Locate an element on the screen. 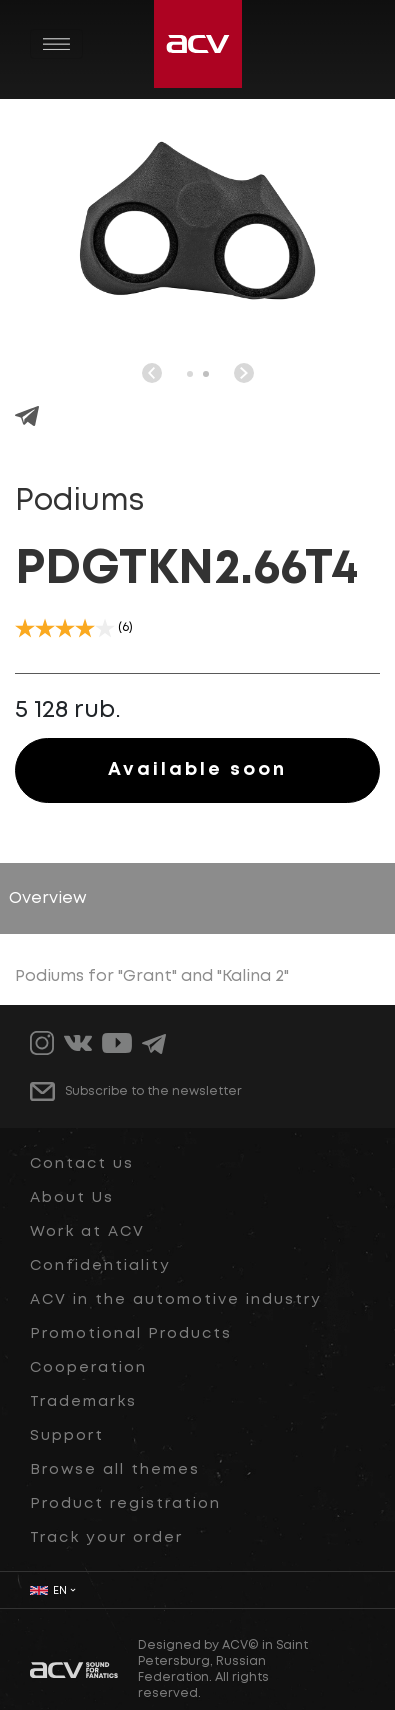  Overview is located at coordinates (48, 898).